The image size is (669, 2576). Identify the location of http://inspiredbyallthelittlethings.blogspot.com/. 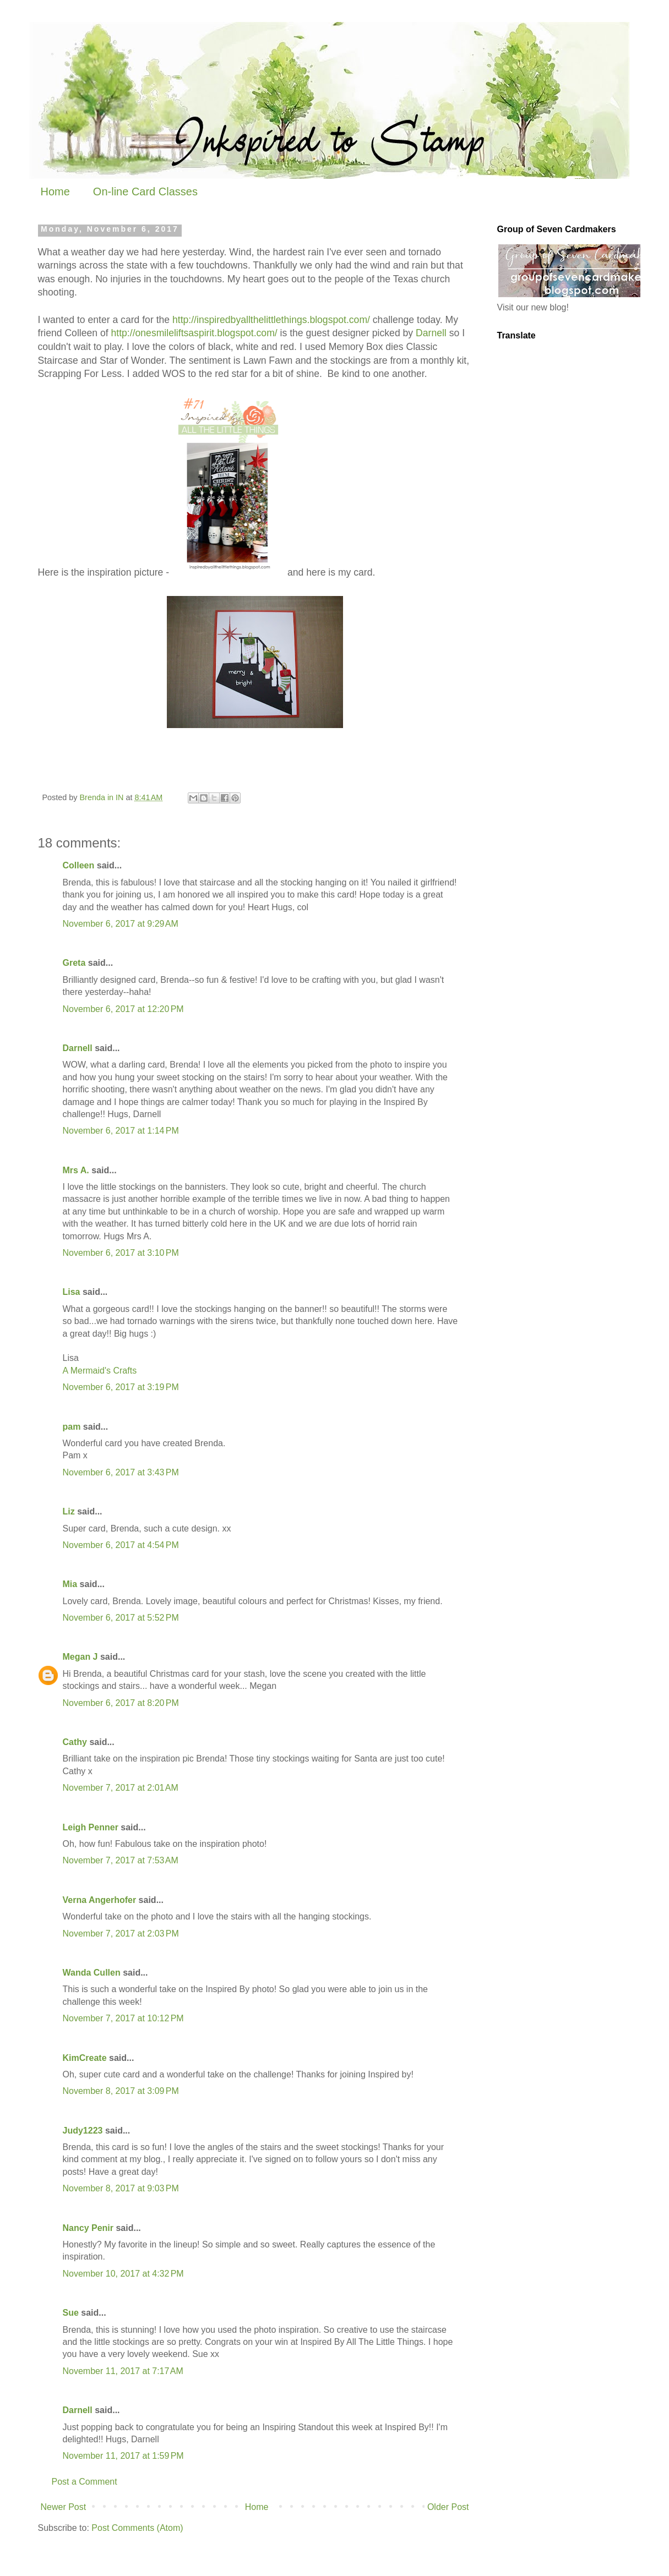
(271, 319).